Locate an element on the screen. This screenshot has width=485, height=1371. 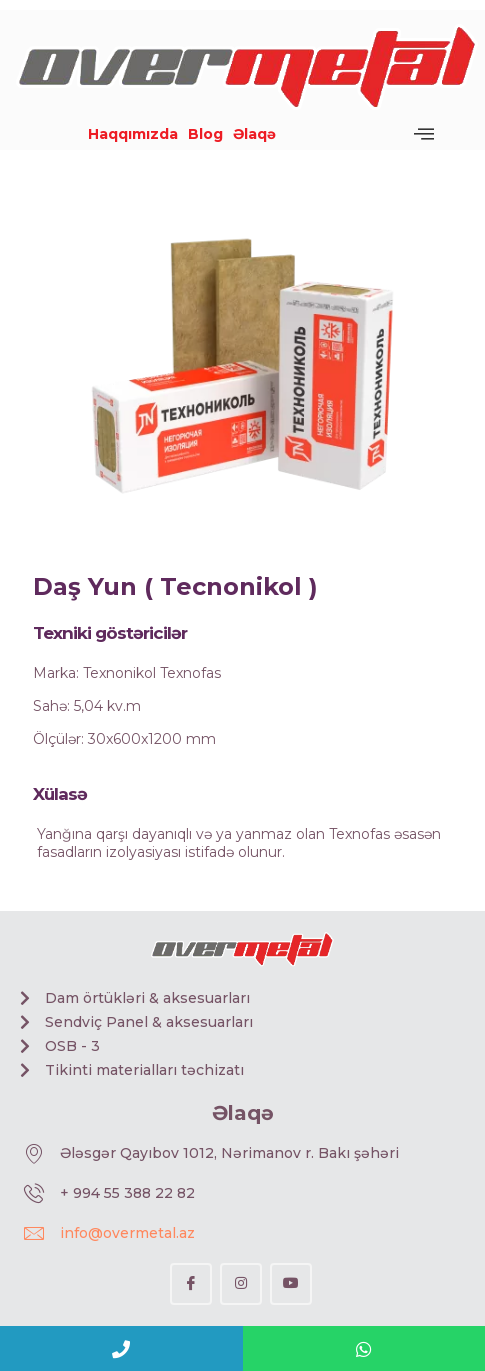
Əlaqə is located at coordinates (254, 134).